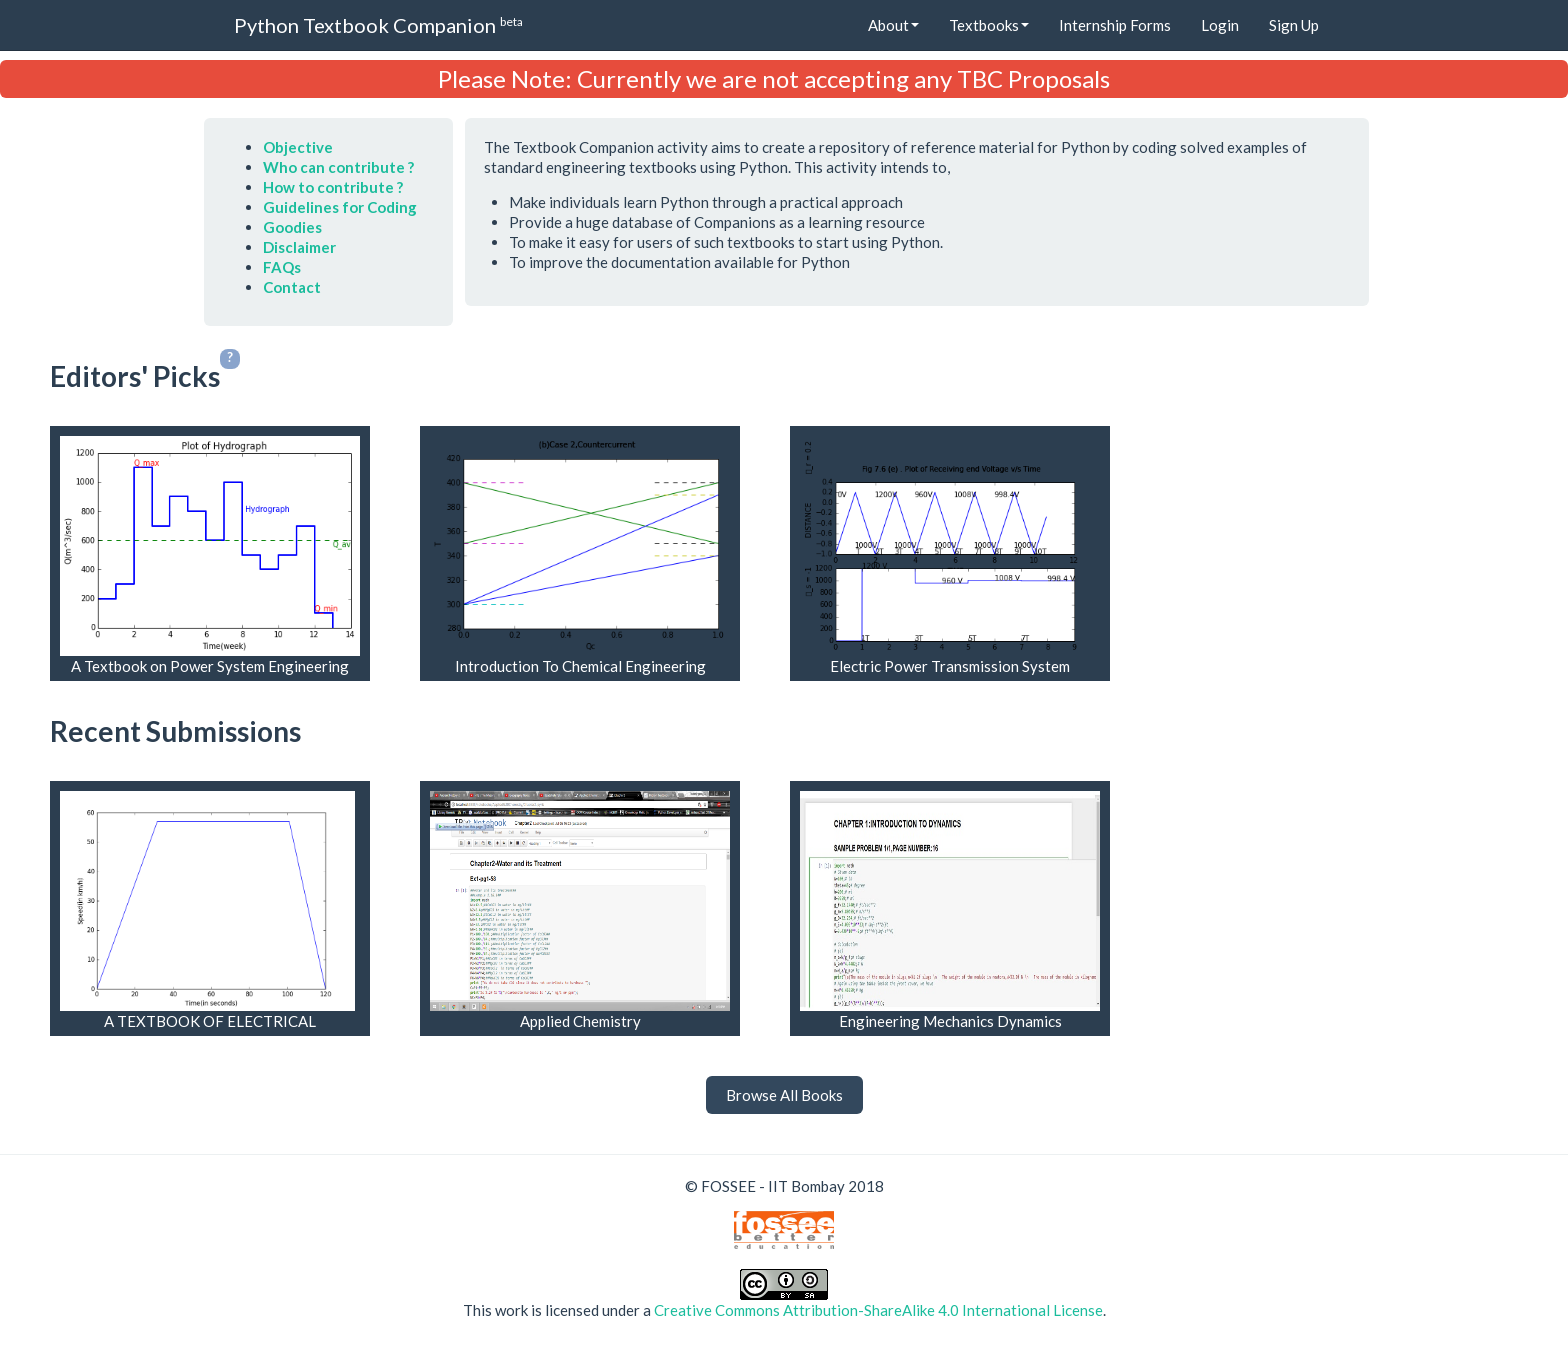 The width and height of the screenshot is (1568, 1360). I want to click on Sign Up, so click(1294, 25).